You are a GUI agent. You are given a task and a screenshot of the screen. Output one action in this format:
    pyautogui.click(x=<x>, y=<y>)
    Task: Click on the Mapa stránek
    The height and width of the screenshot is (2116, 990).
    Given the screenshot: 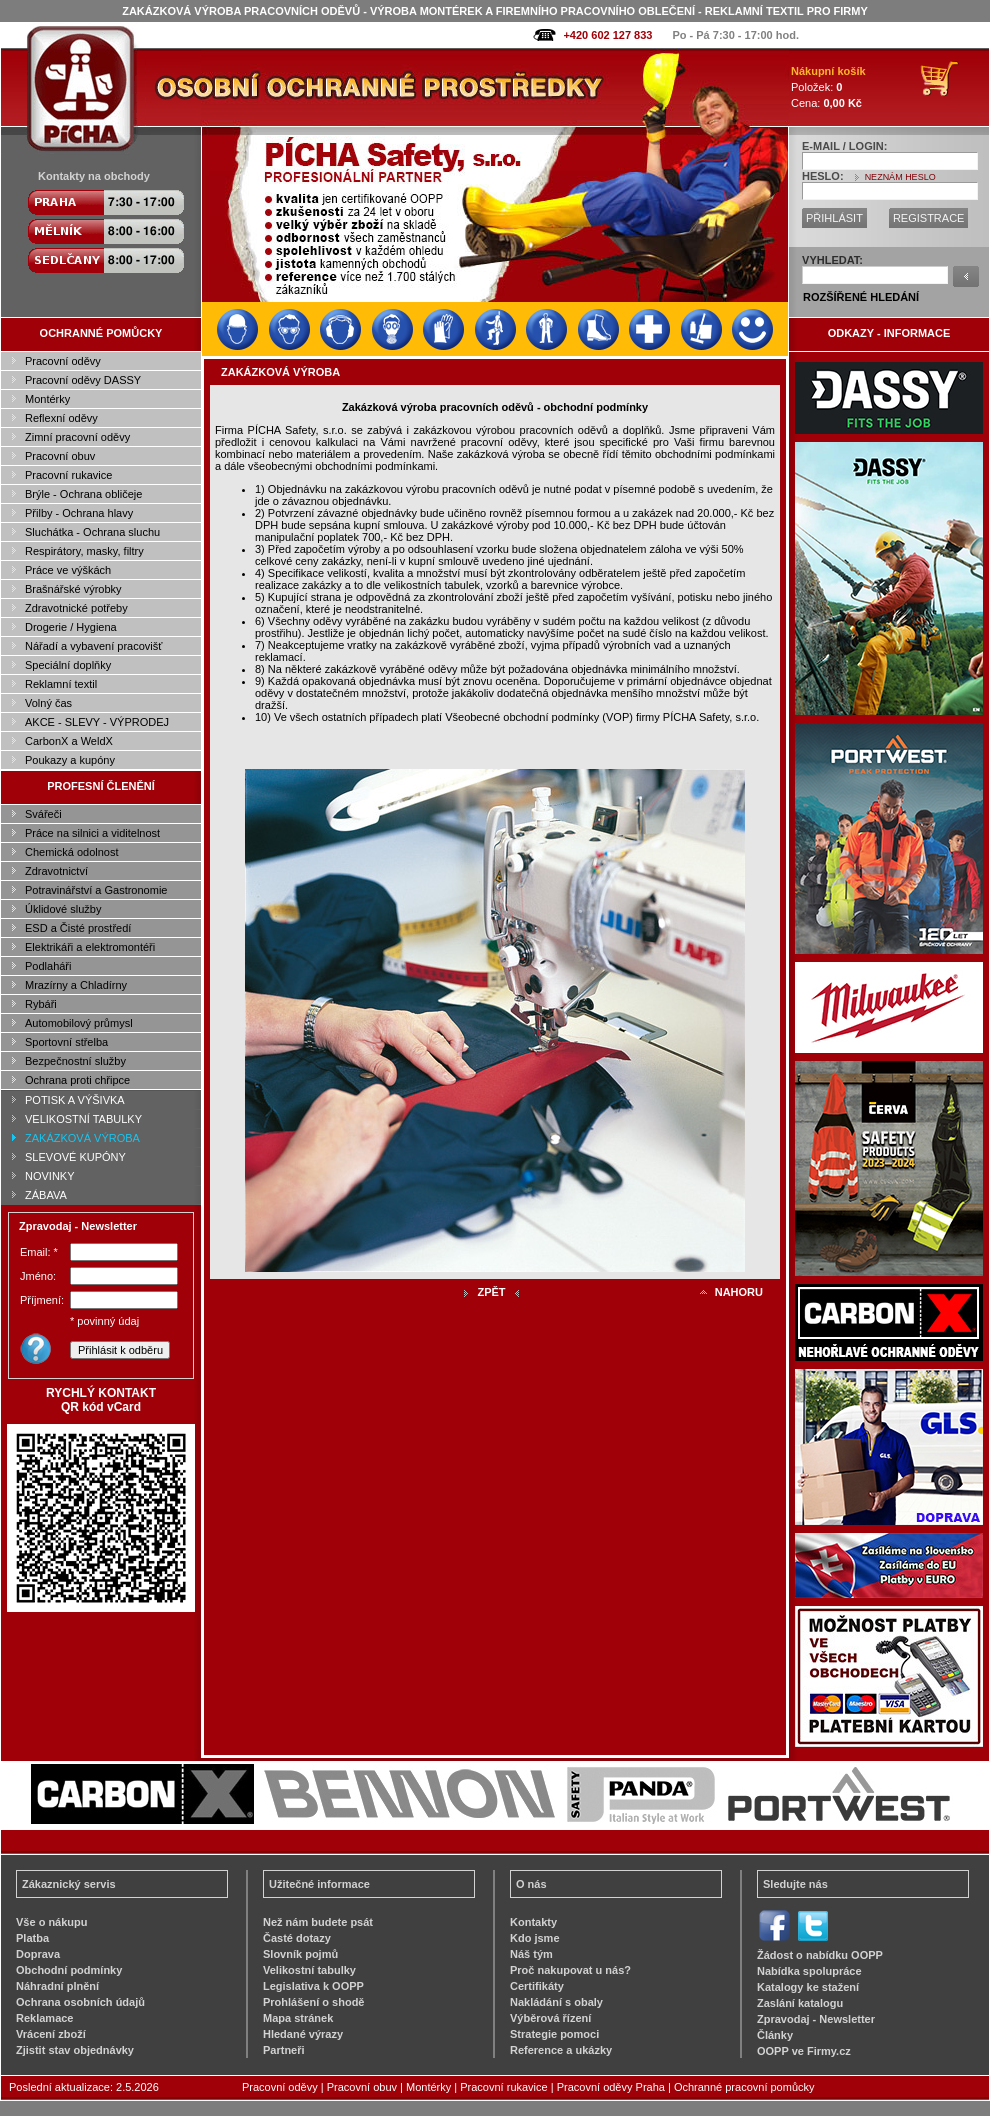 What is the action you would take?
    pyautogui.click(x=298, y=2018)
    